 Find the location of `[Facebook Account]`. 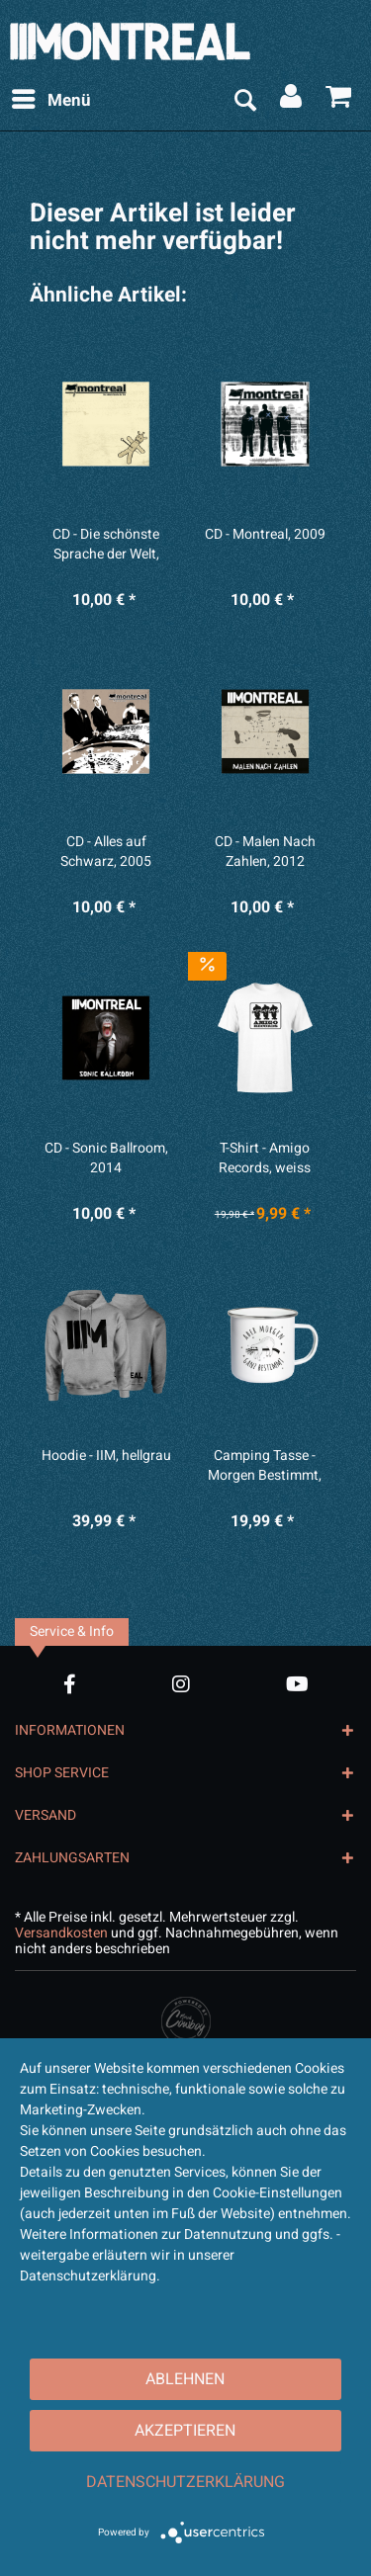

[Facebook Account] is located at coordinates (69, 1684).